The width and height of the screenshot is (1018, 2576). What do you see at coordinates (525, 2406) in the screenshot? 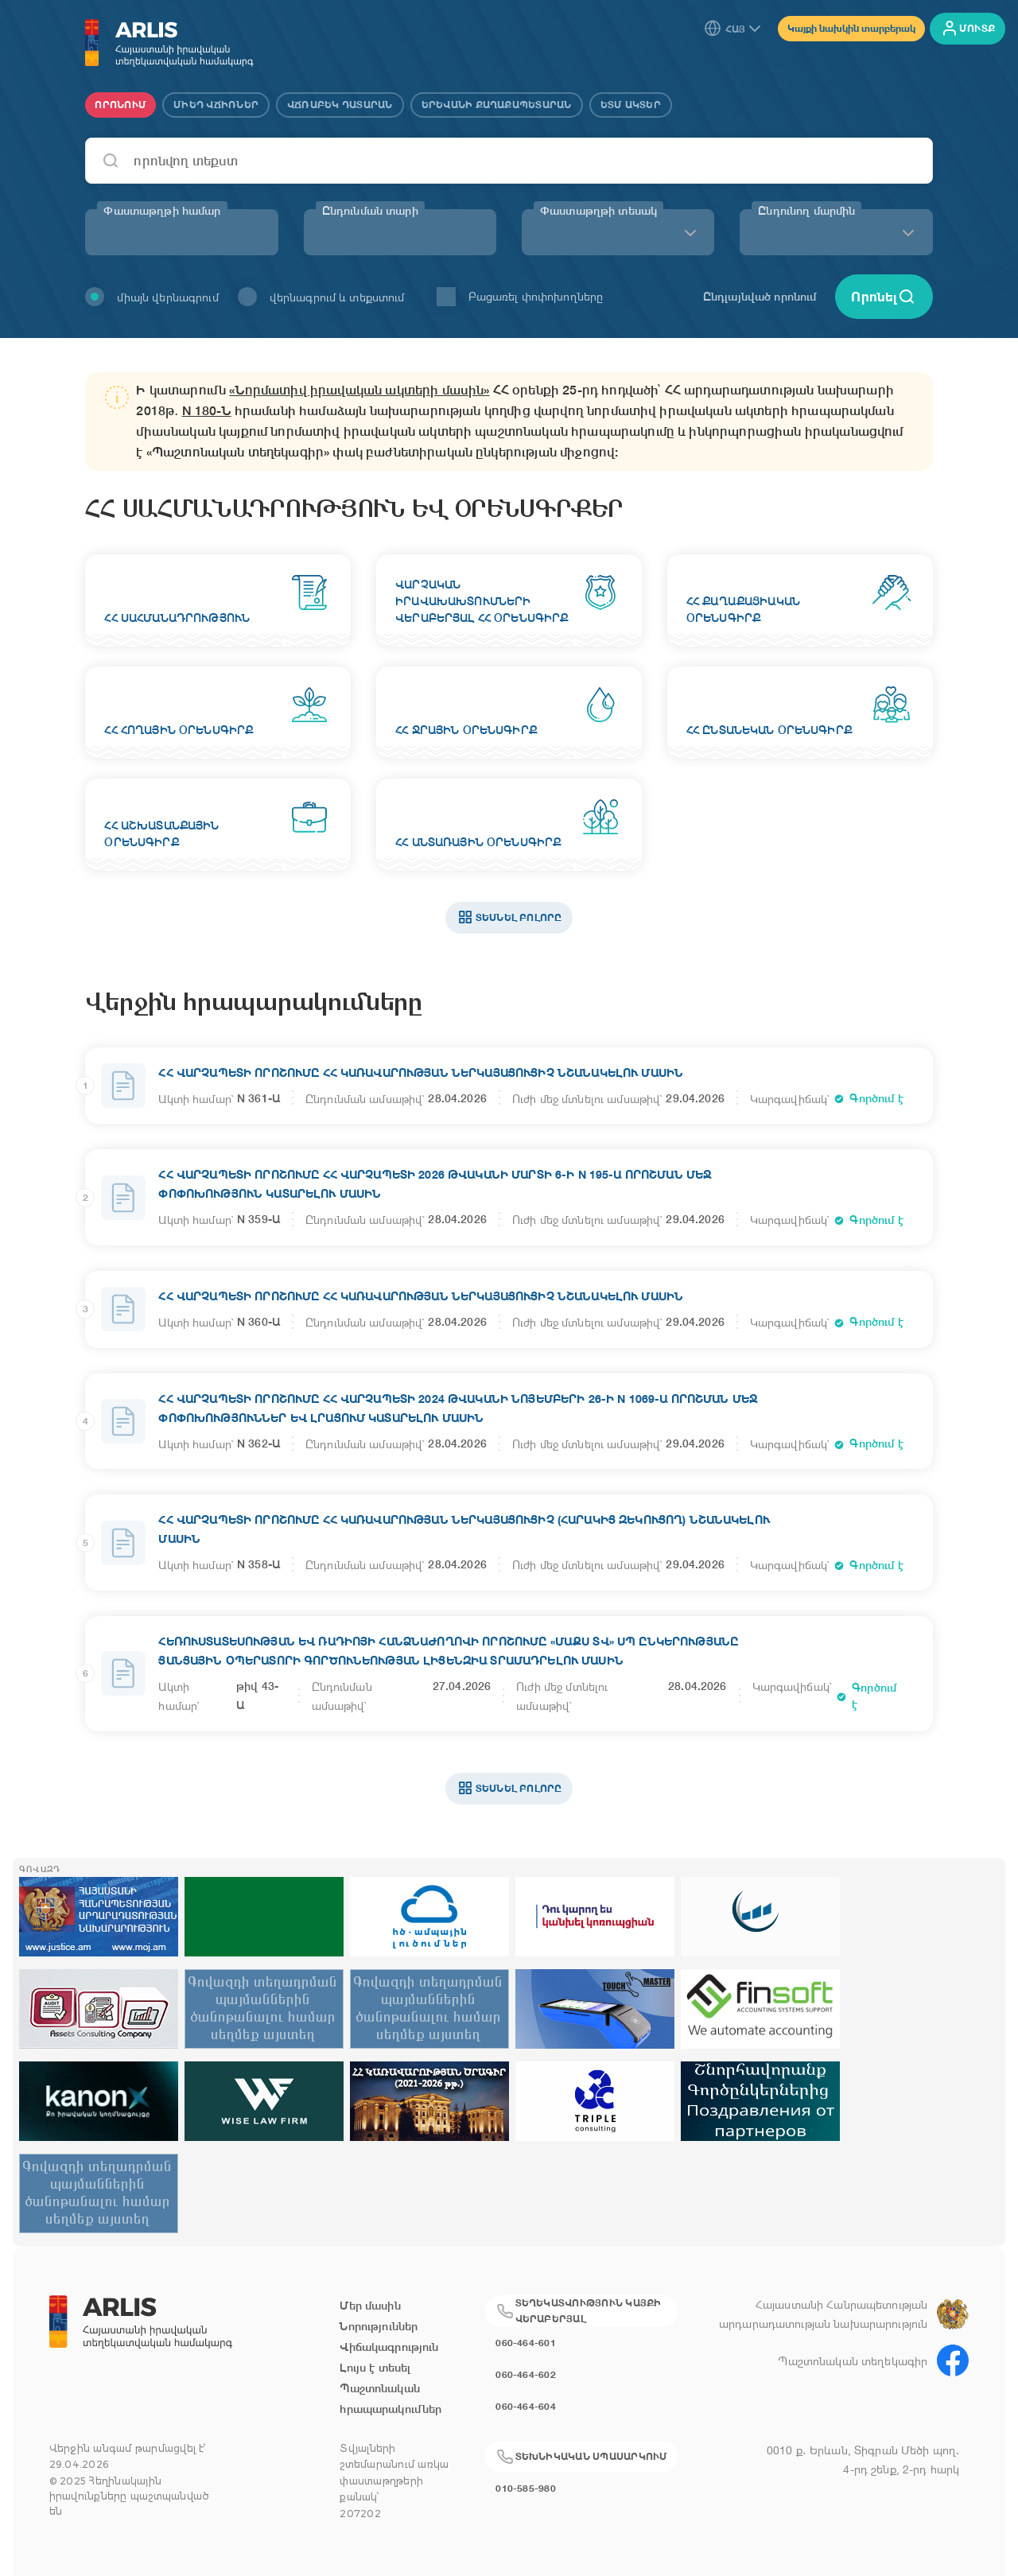
I see `060-464-604` at bounding box center [525, 2406].